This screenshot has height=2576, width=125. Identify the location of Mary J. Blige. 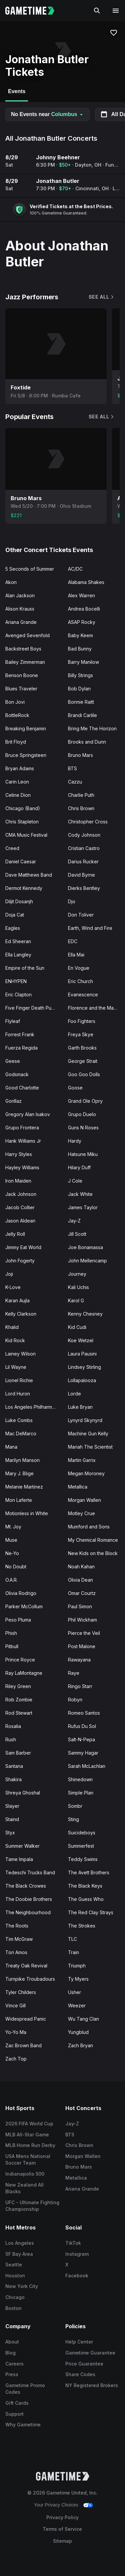
(19, 1473).